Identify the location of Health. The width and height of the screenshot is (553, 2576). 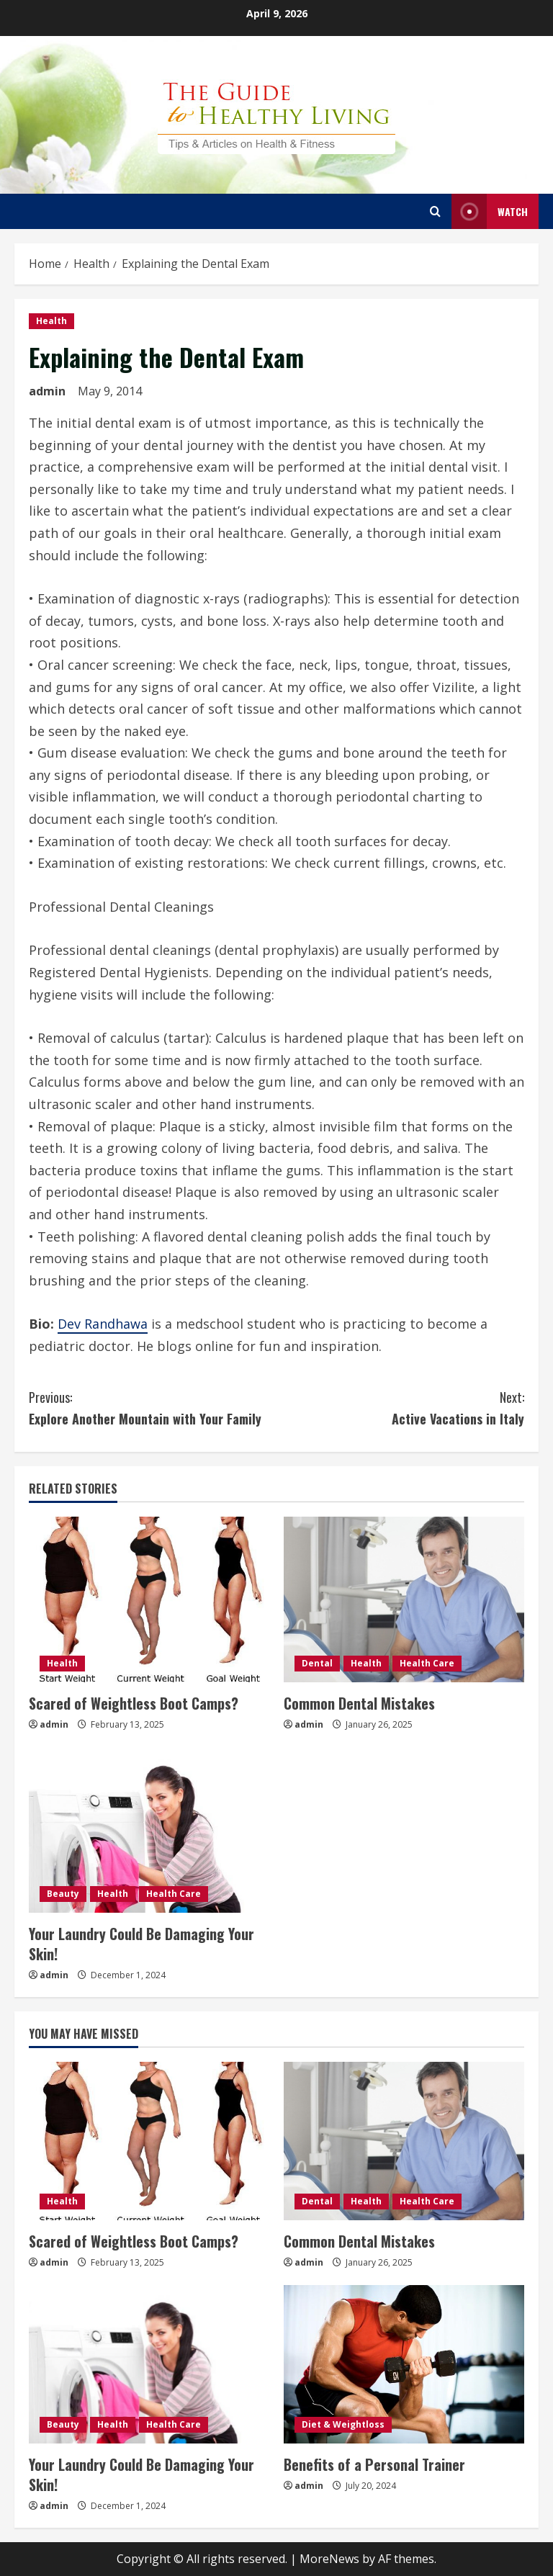
(51, 321).